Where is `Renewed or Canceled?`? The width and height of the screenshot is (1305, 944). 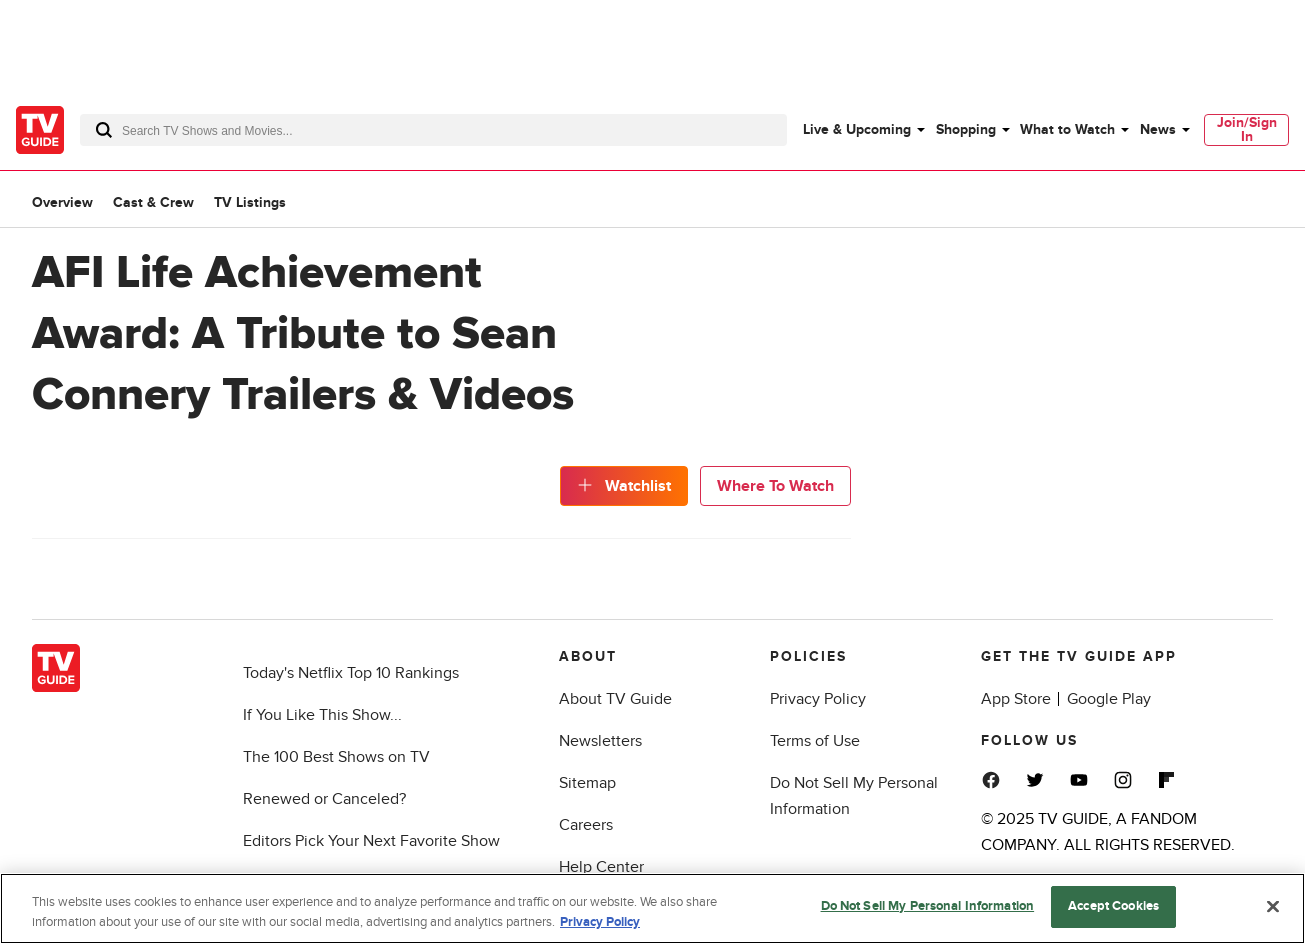 Renewed or Canceled? is located at coordinates (324, 799).